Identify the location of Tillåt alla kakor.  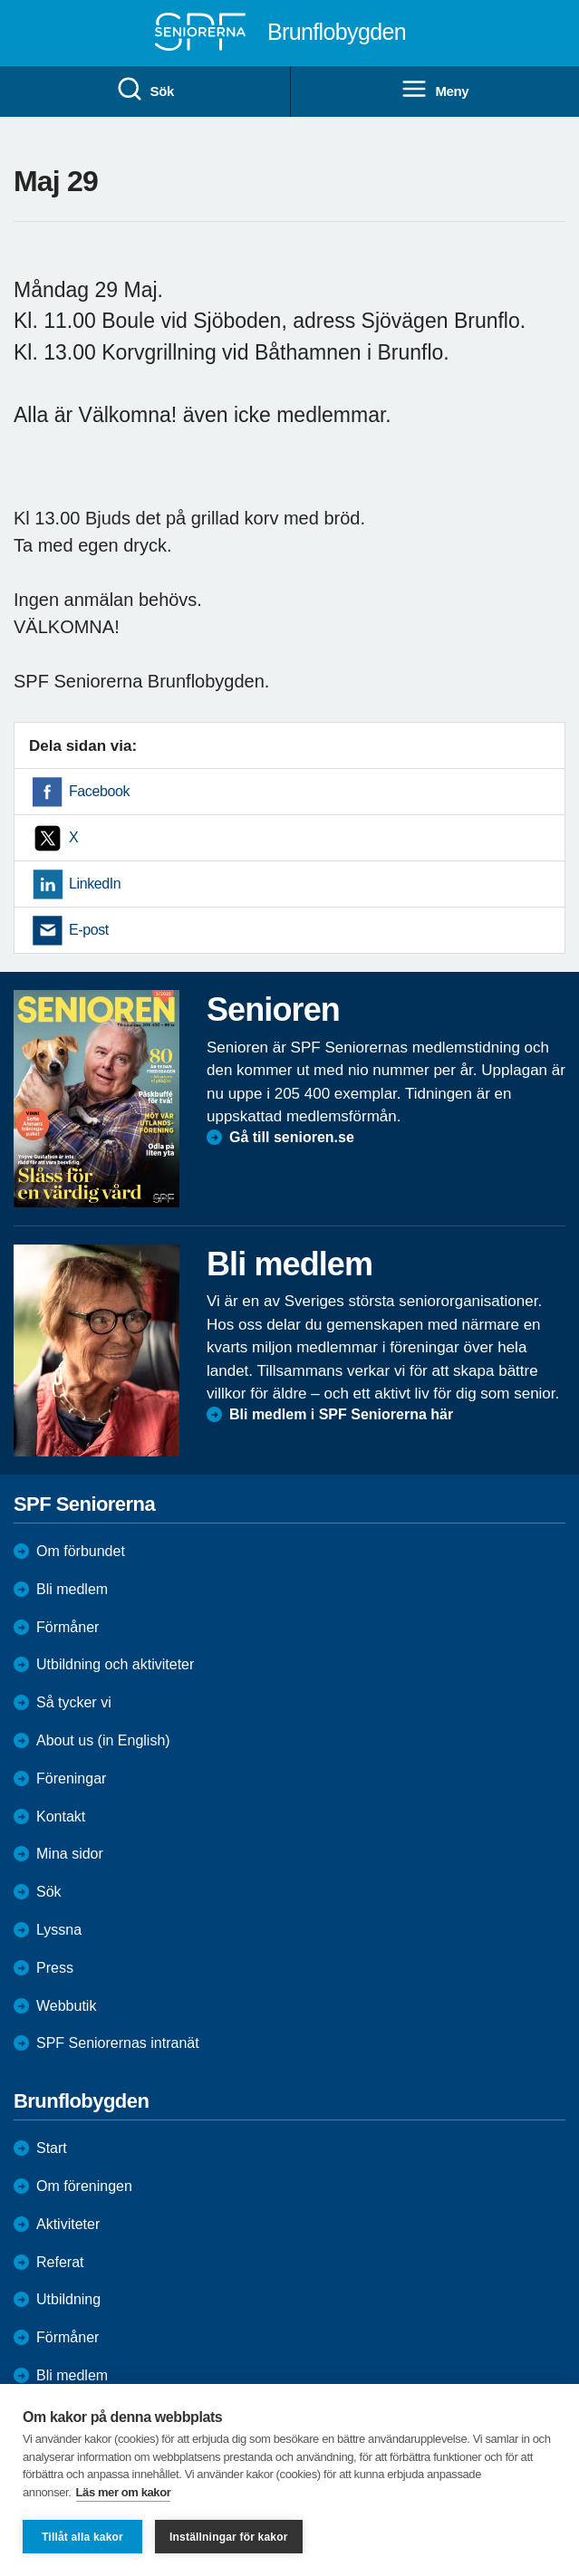
(82, 2537).